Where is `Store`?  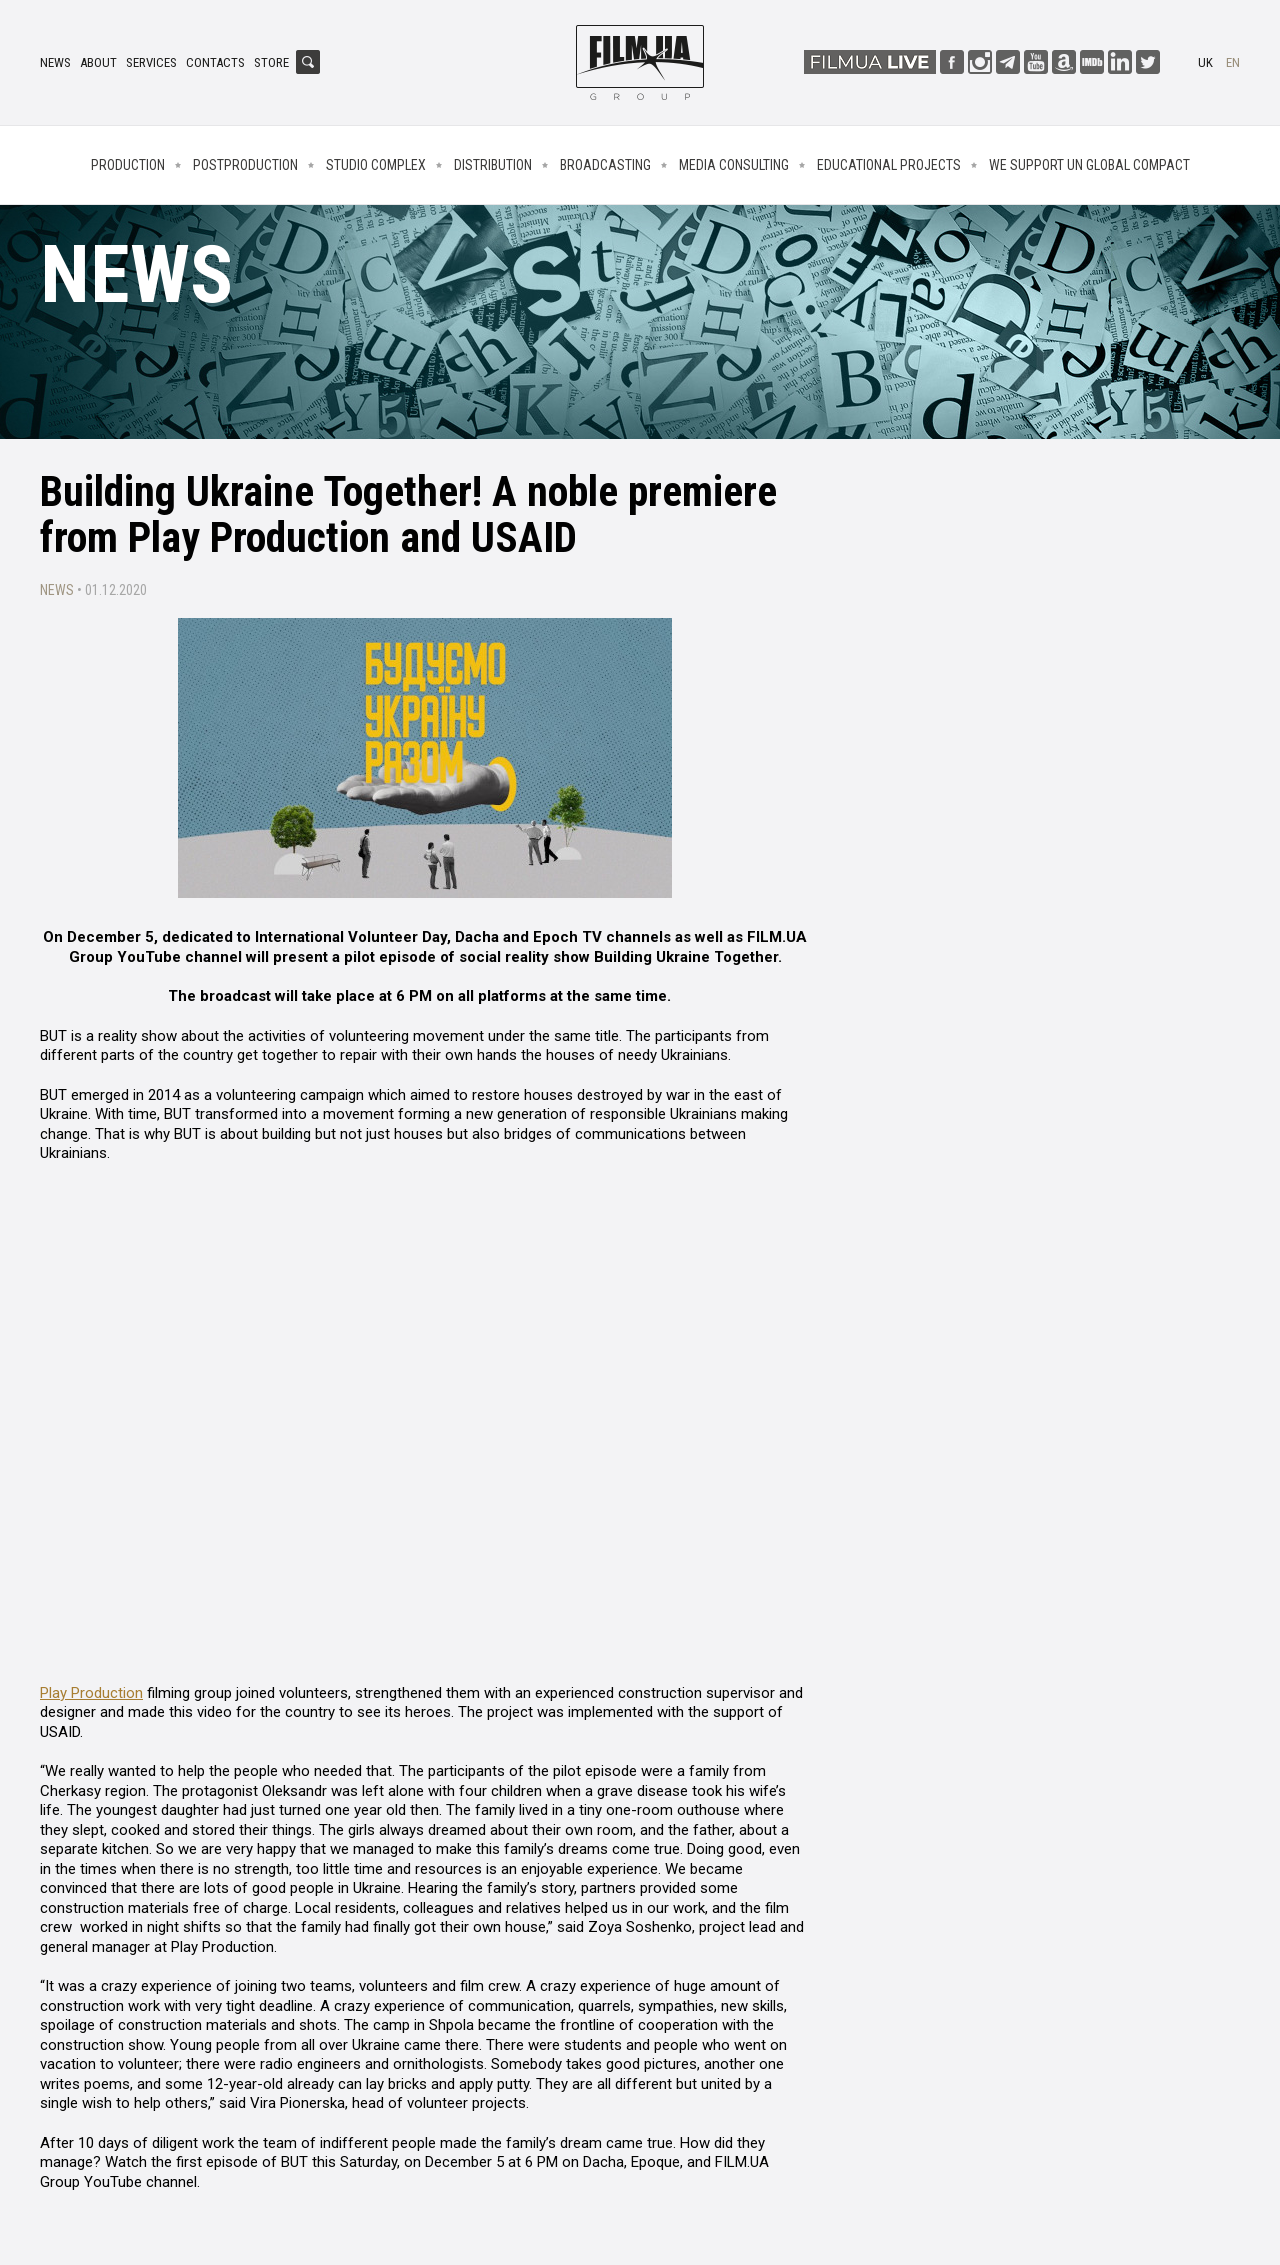
Store is located at coordinates (271, 62).